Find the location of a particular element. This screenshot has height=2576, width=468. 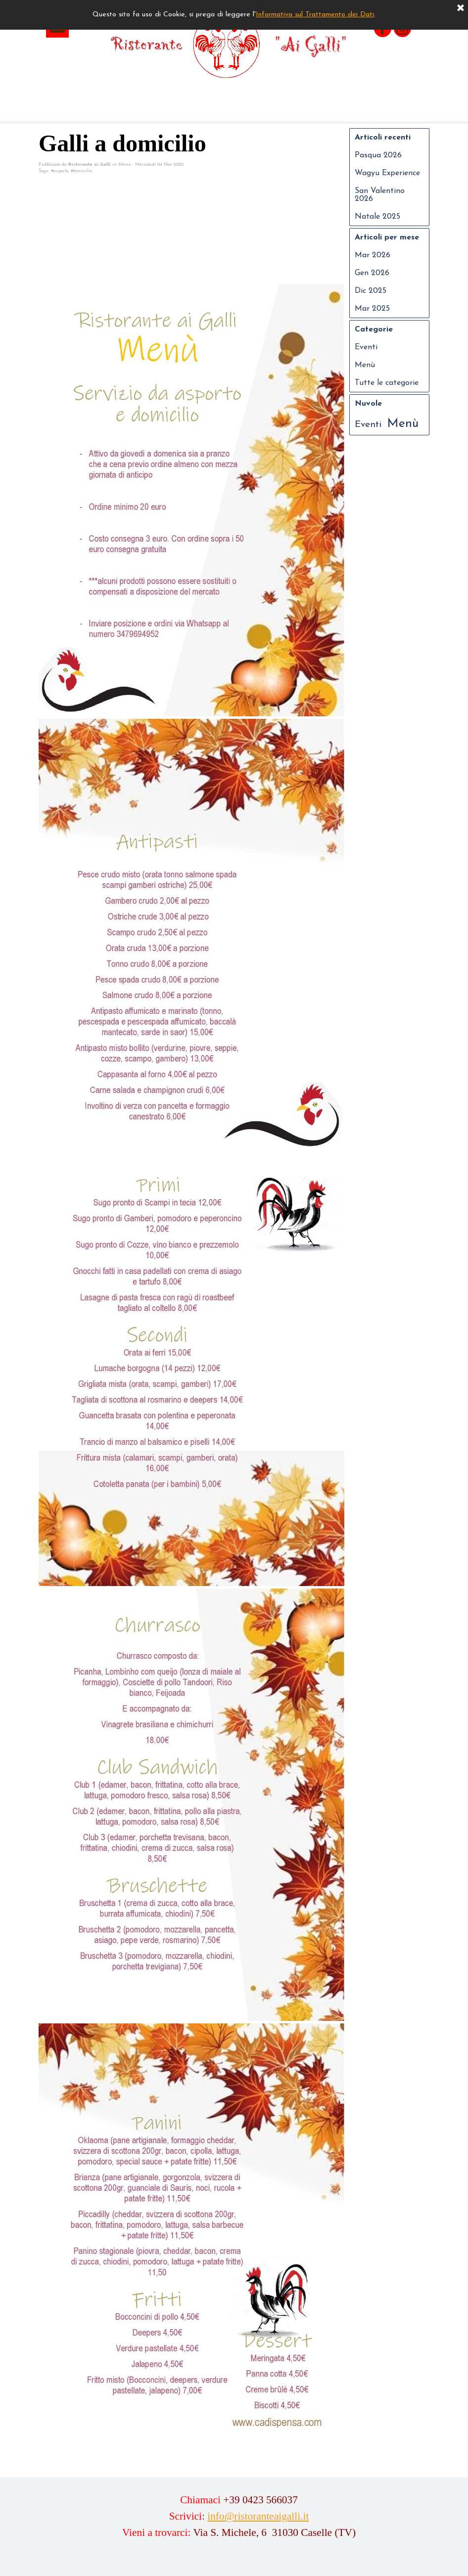

[Chiudi] is located at coordinates (461, 8).